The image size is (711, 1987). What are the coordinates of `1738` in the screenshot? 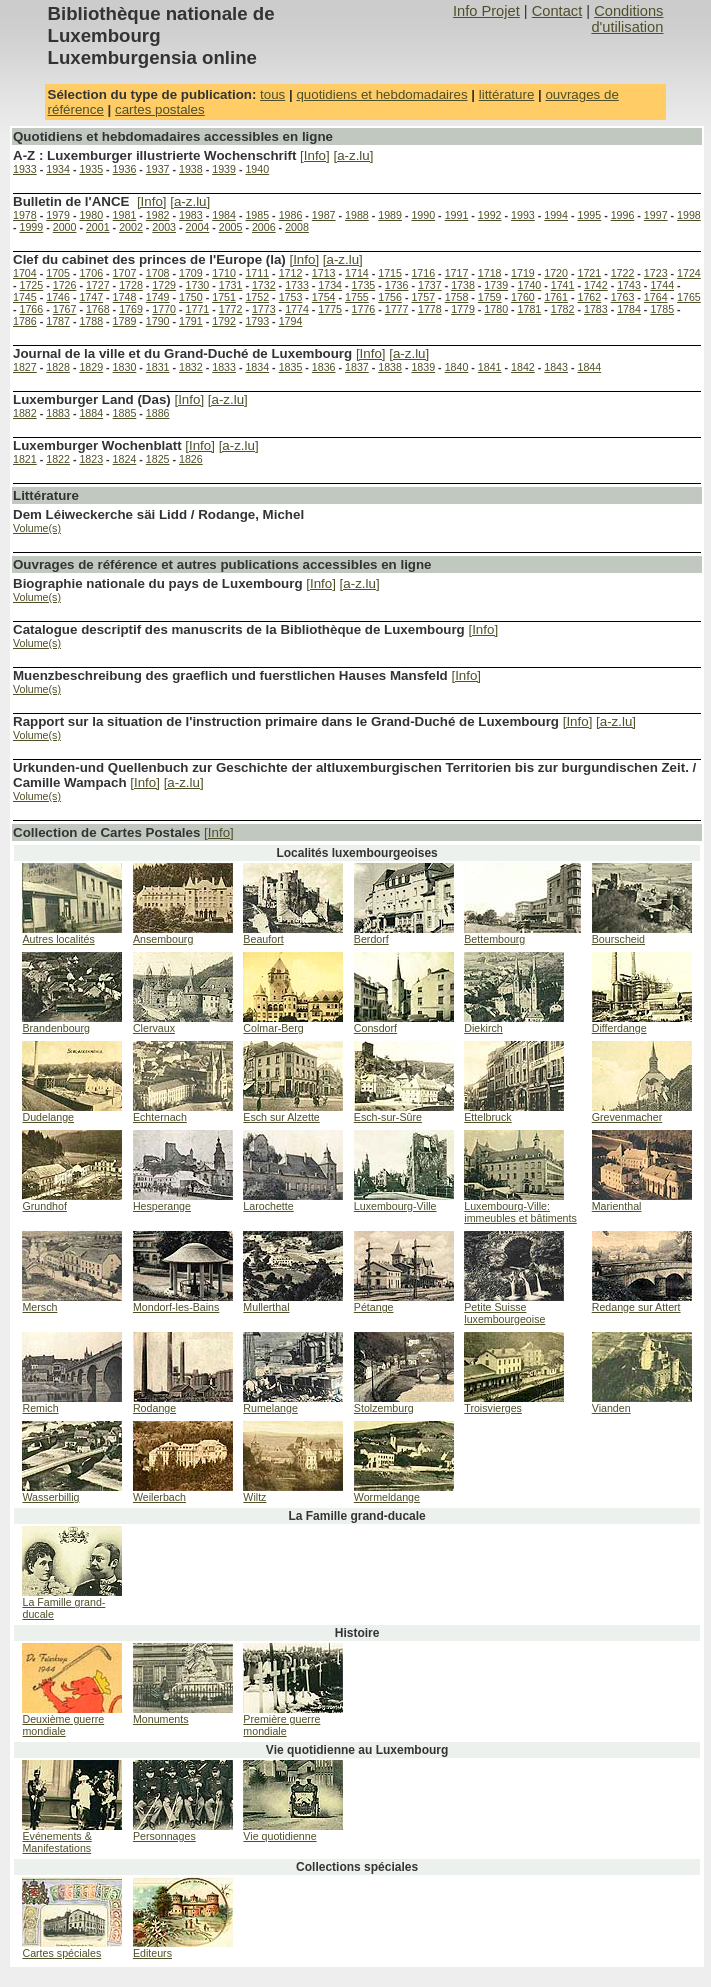 It's located at (463, 285).